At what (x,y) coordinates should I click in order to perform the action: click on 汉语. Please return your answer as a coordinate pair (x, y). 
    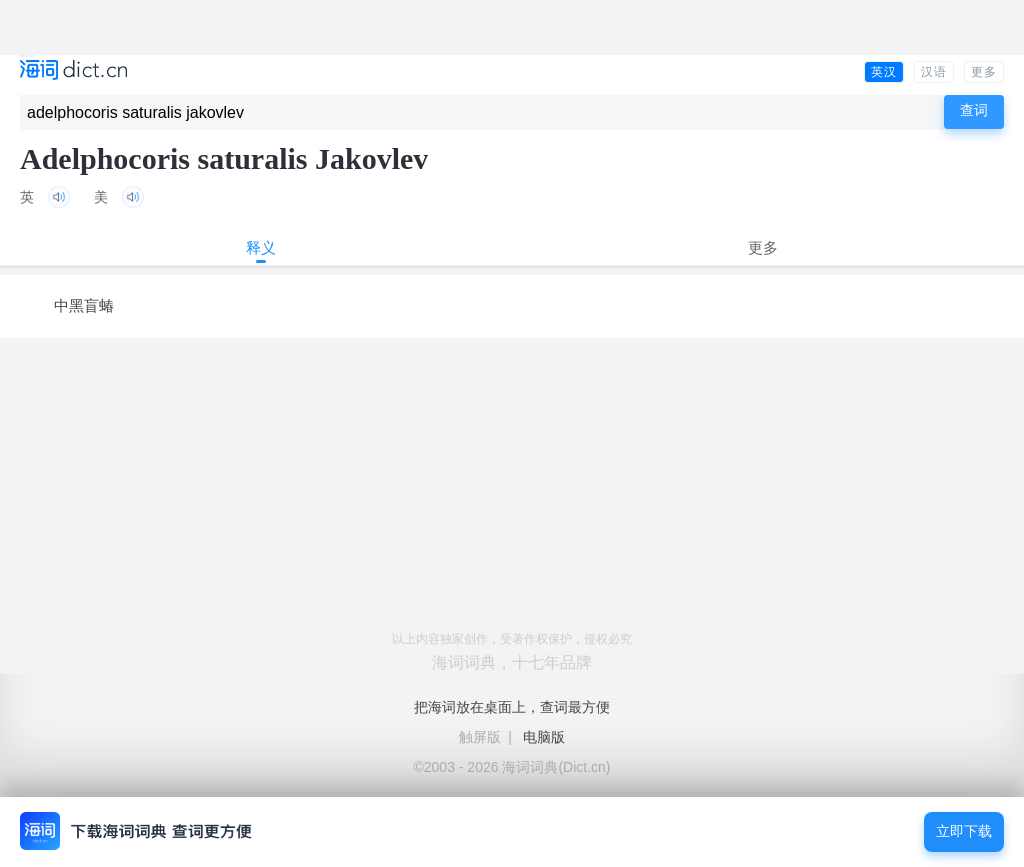
    Looking at the image, I should click on (934, 72).